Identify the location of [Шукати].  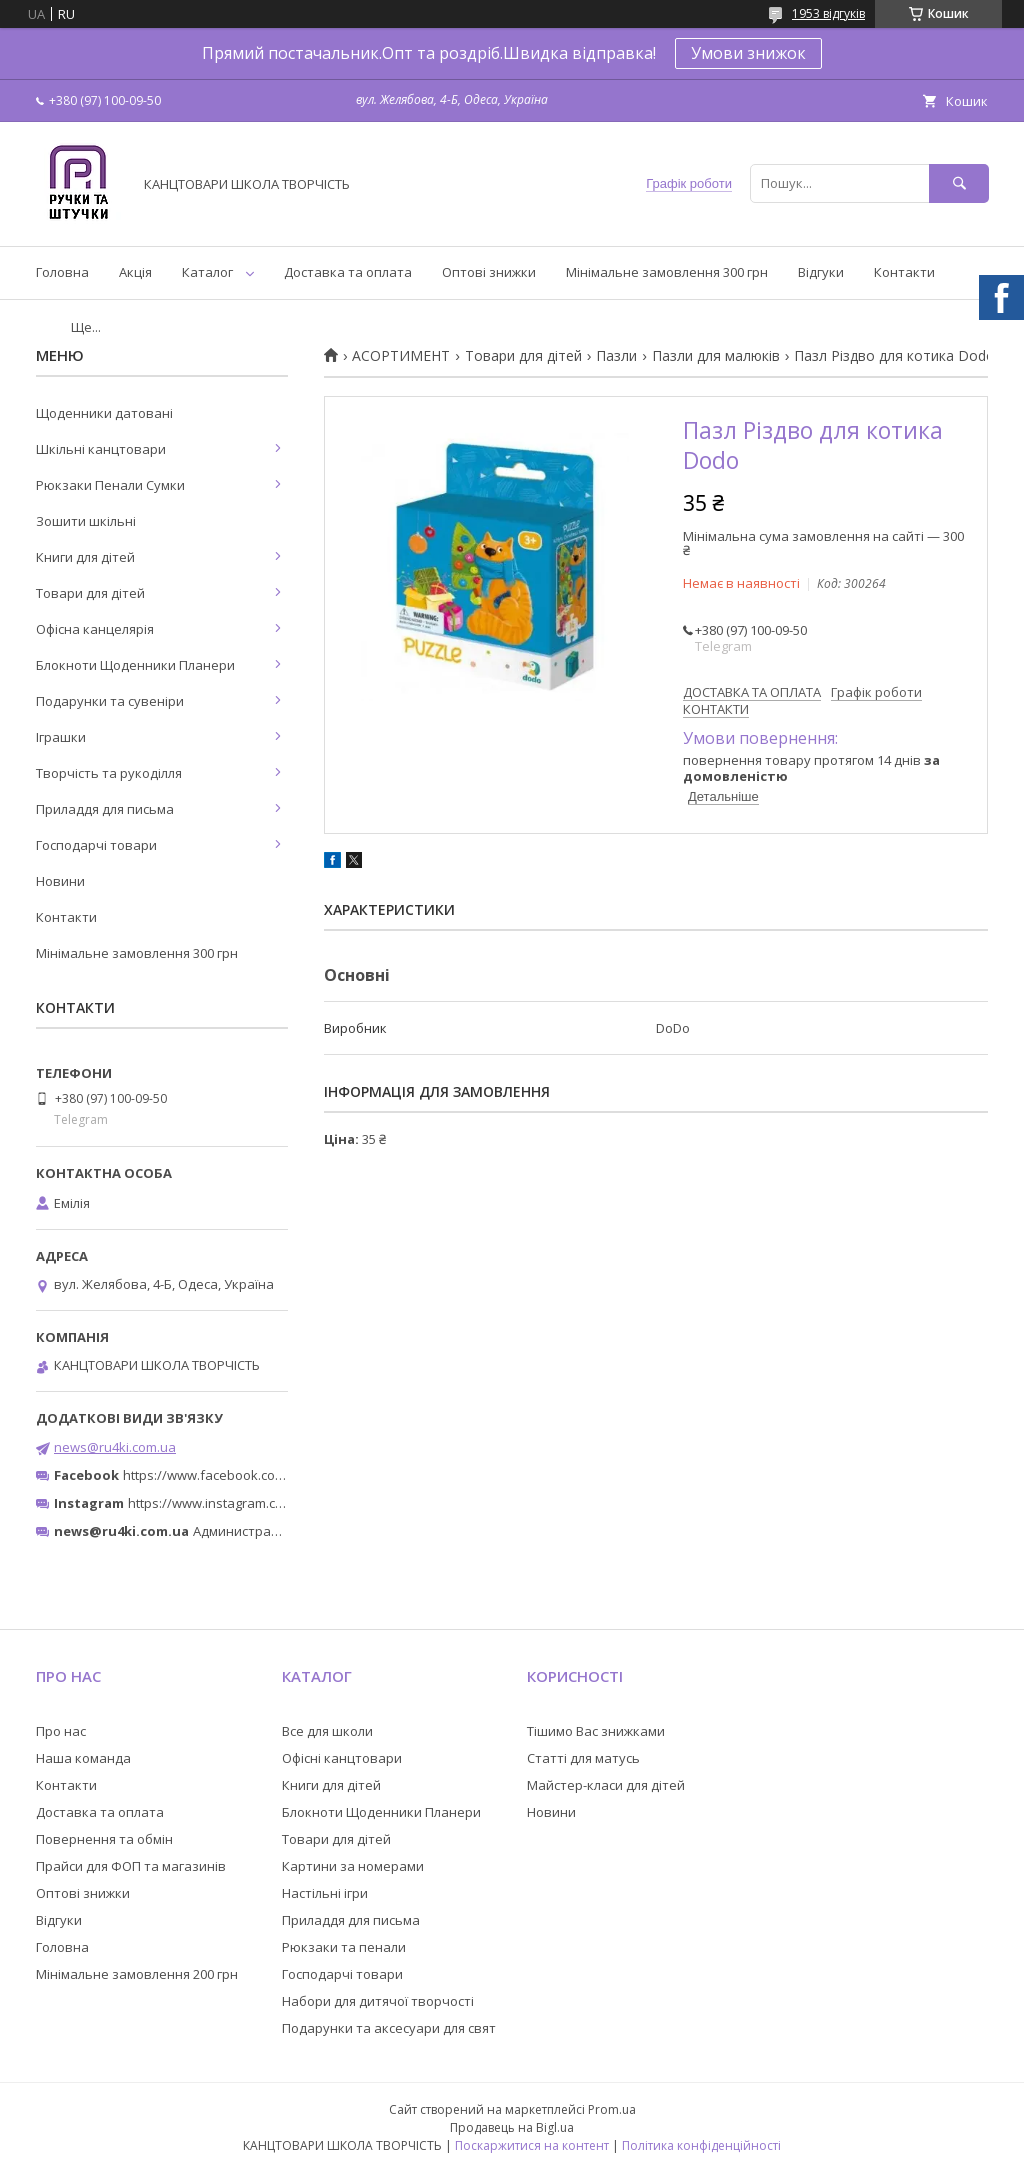
(959, 183).